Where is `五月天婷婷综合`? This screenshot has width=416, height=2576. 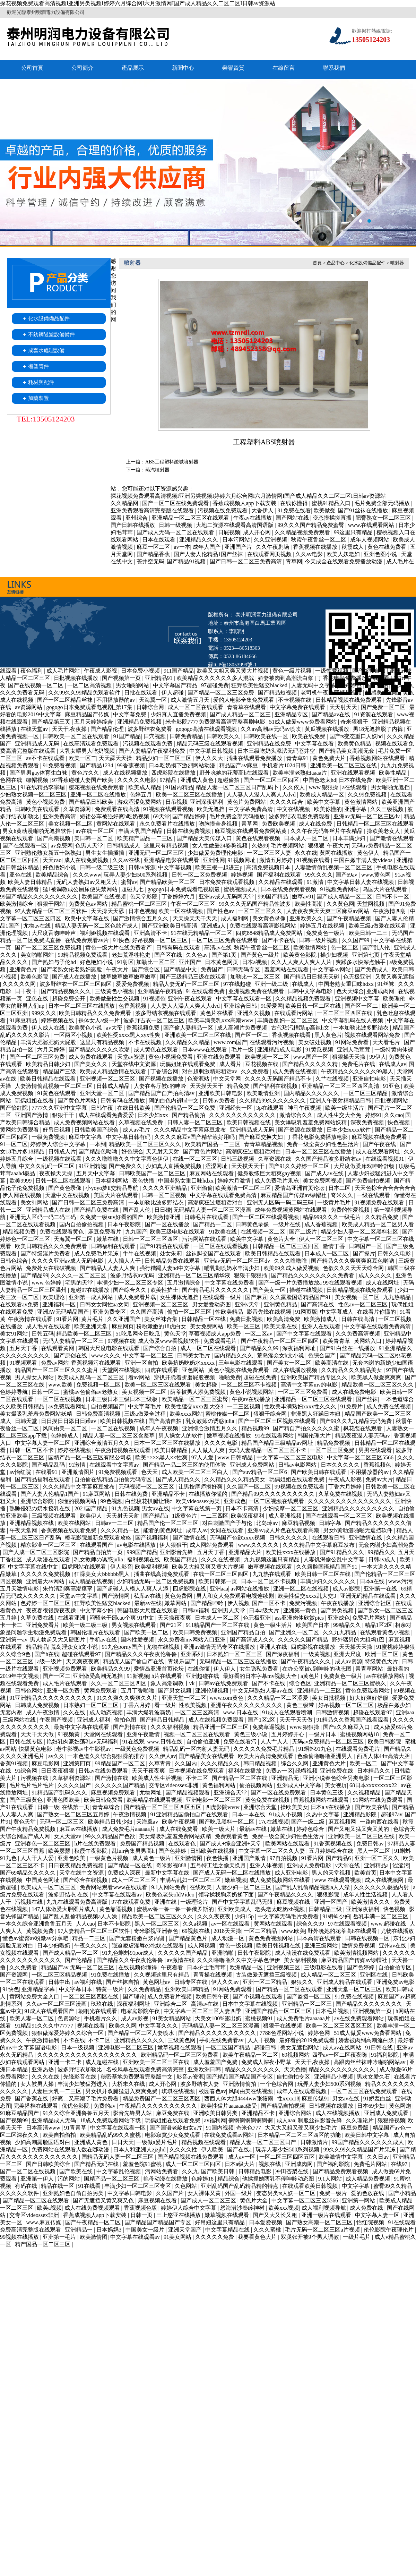
五月天婷婷综合 is located at coordinates (94, 722).